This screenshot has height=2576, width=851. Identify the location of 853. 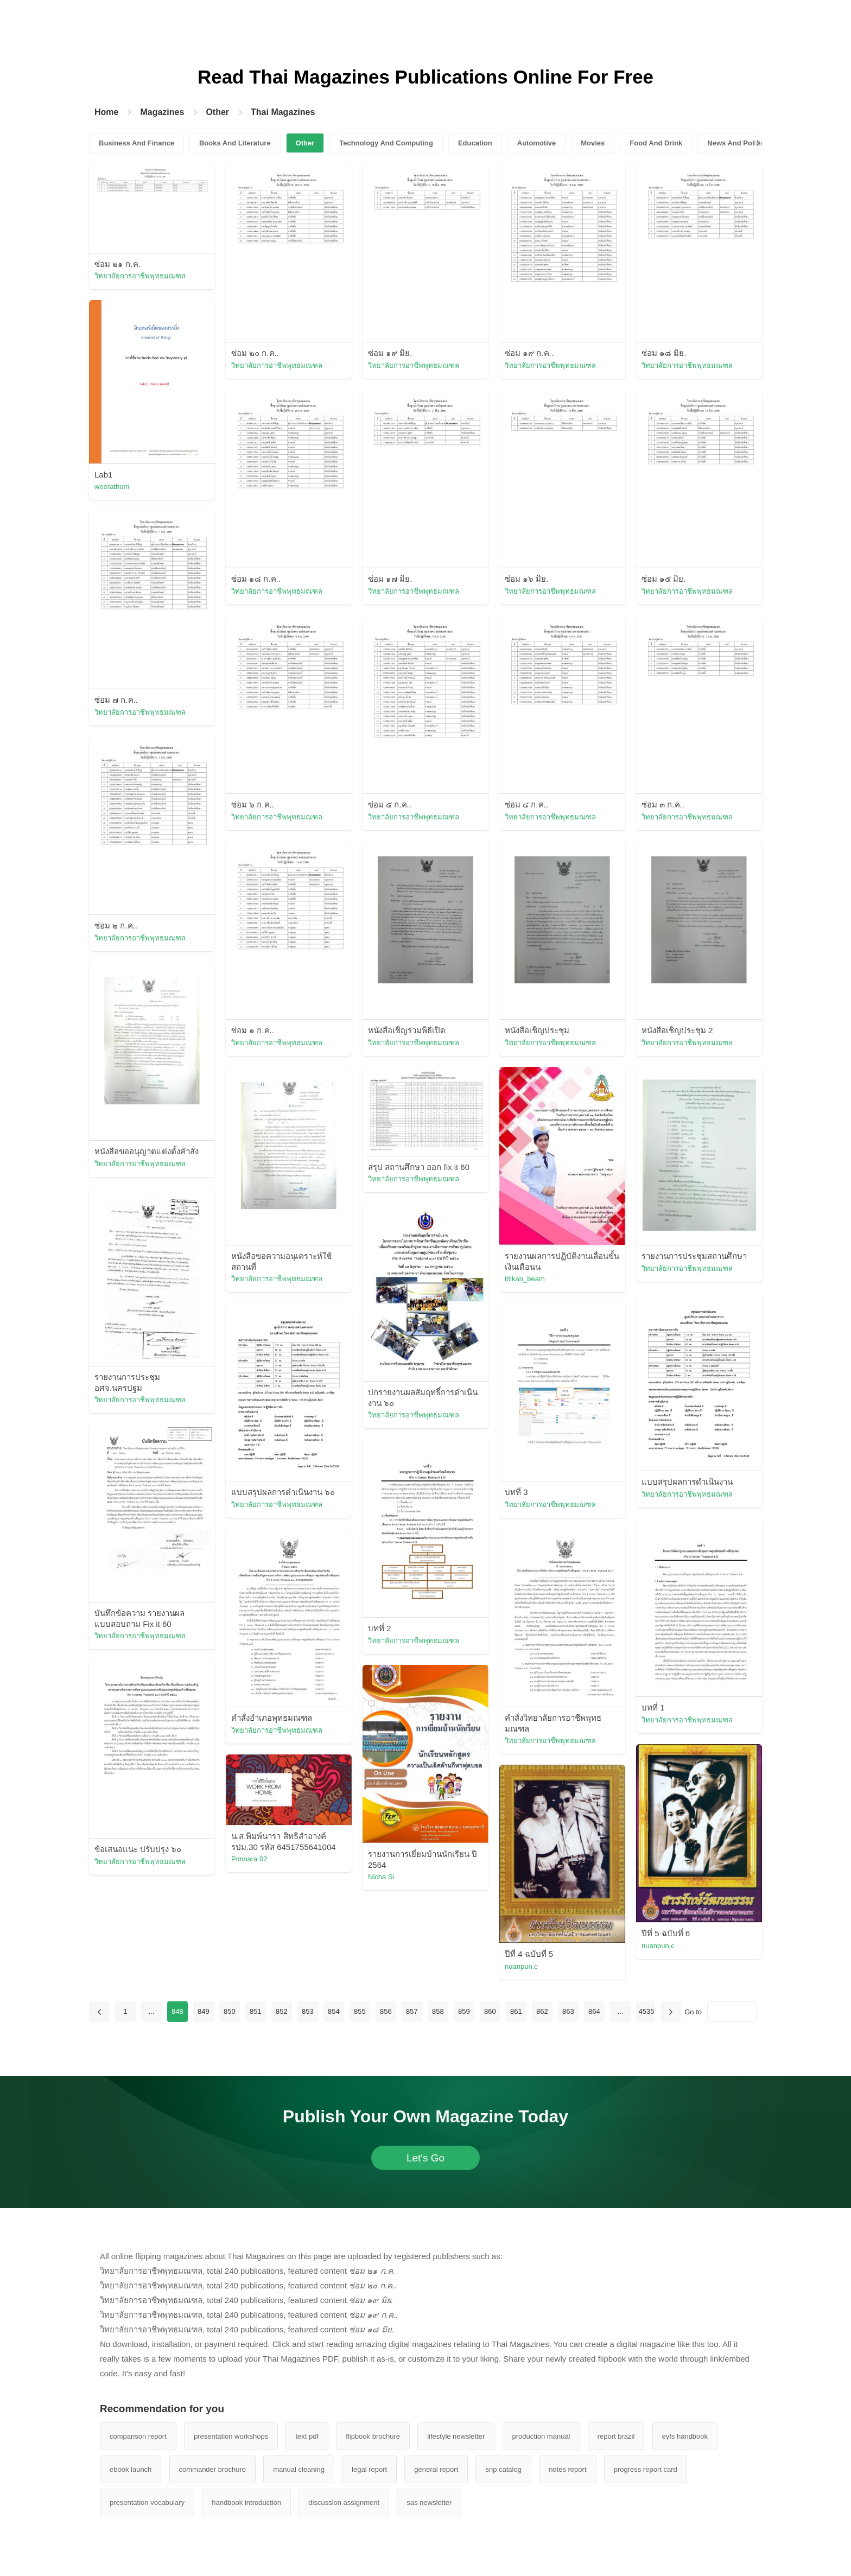
(308, 2011).